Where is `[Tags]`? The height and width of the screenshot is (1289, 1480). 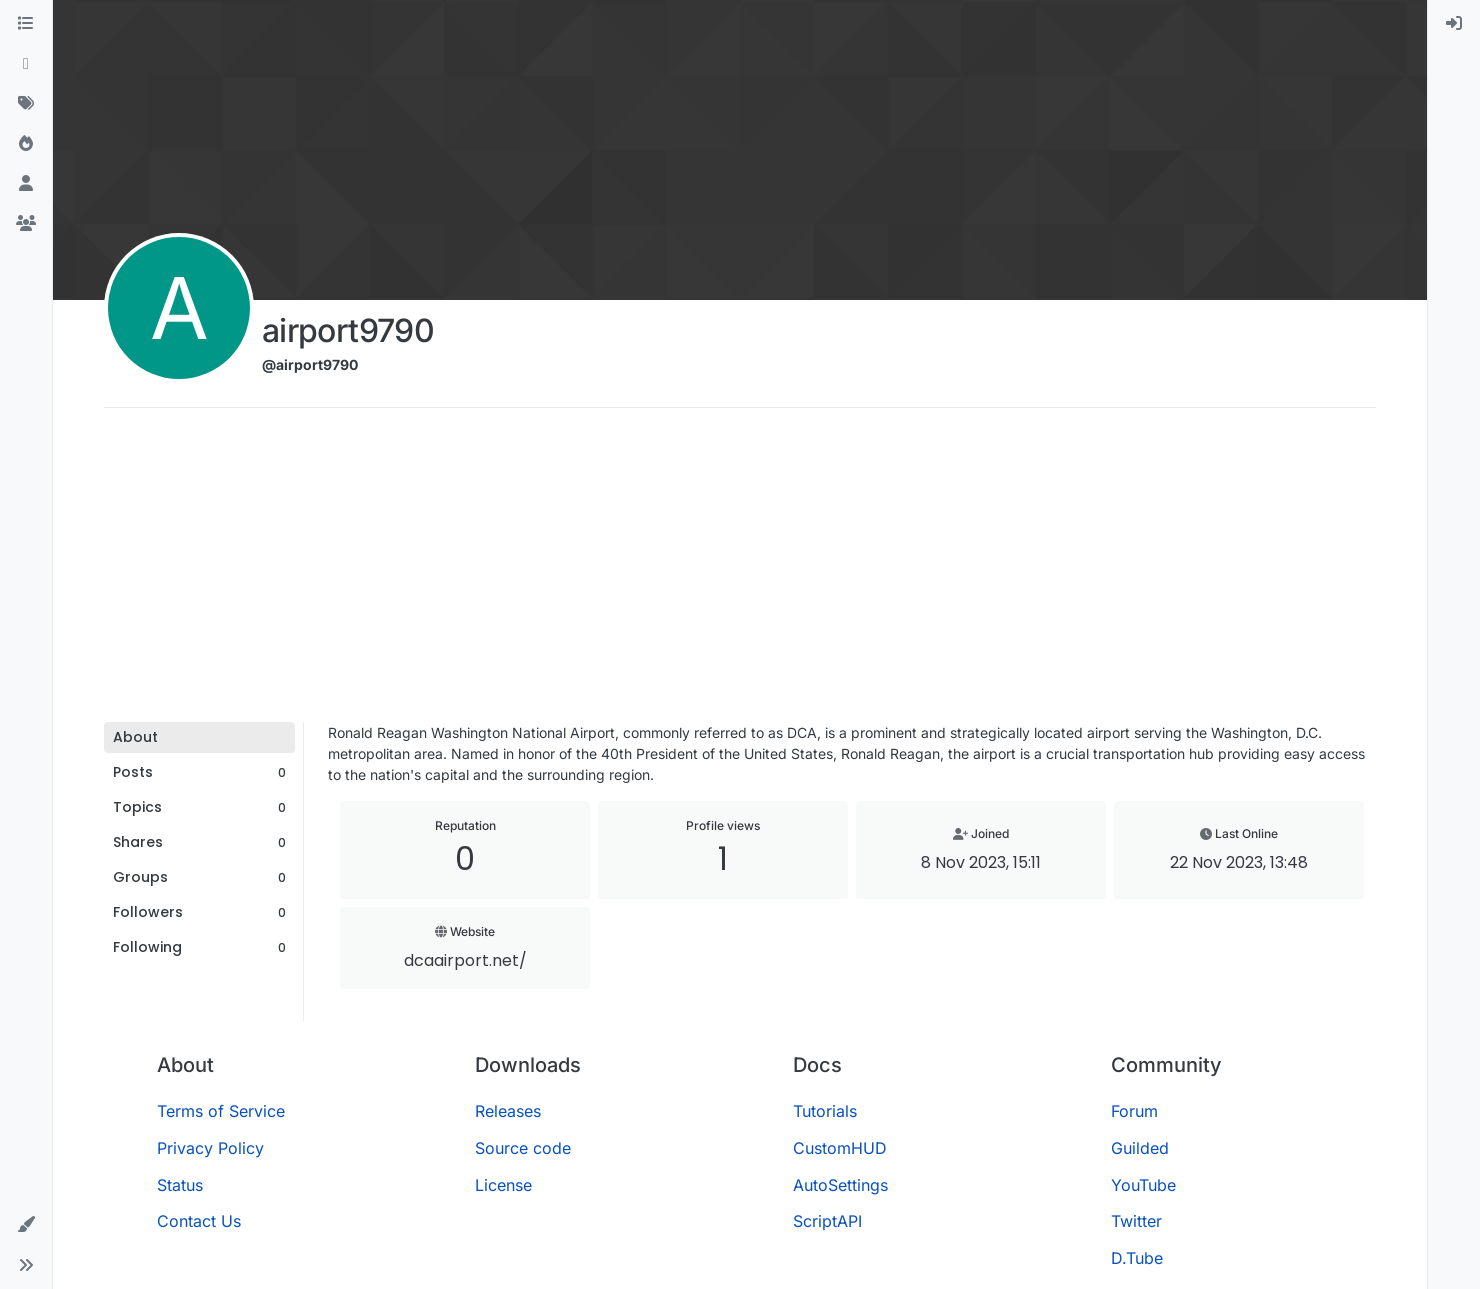
[Tags] is located at coordinates (26, 104).